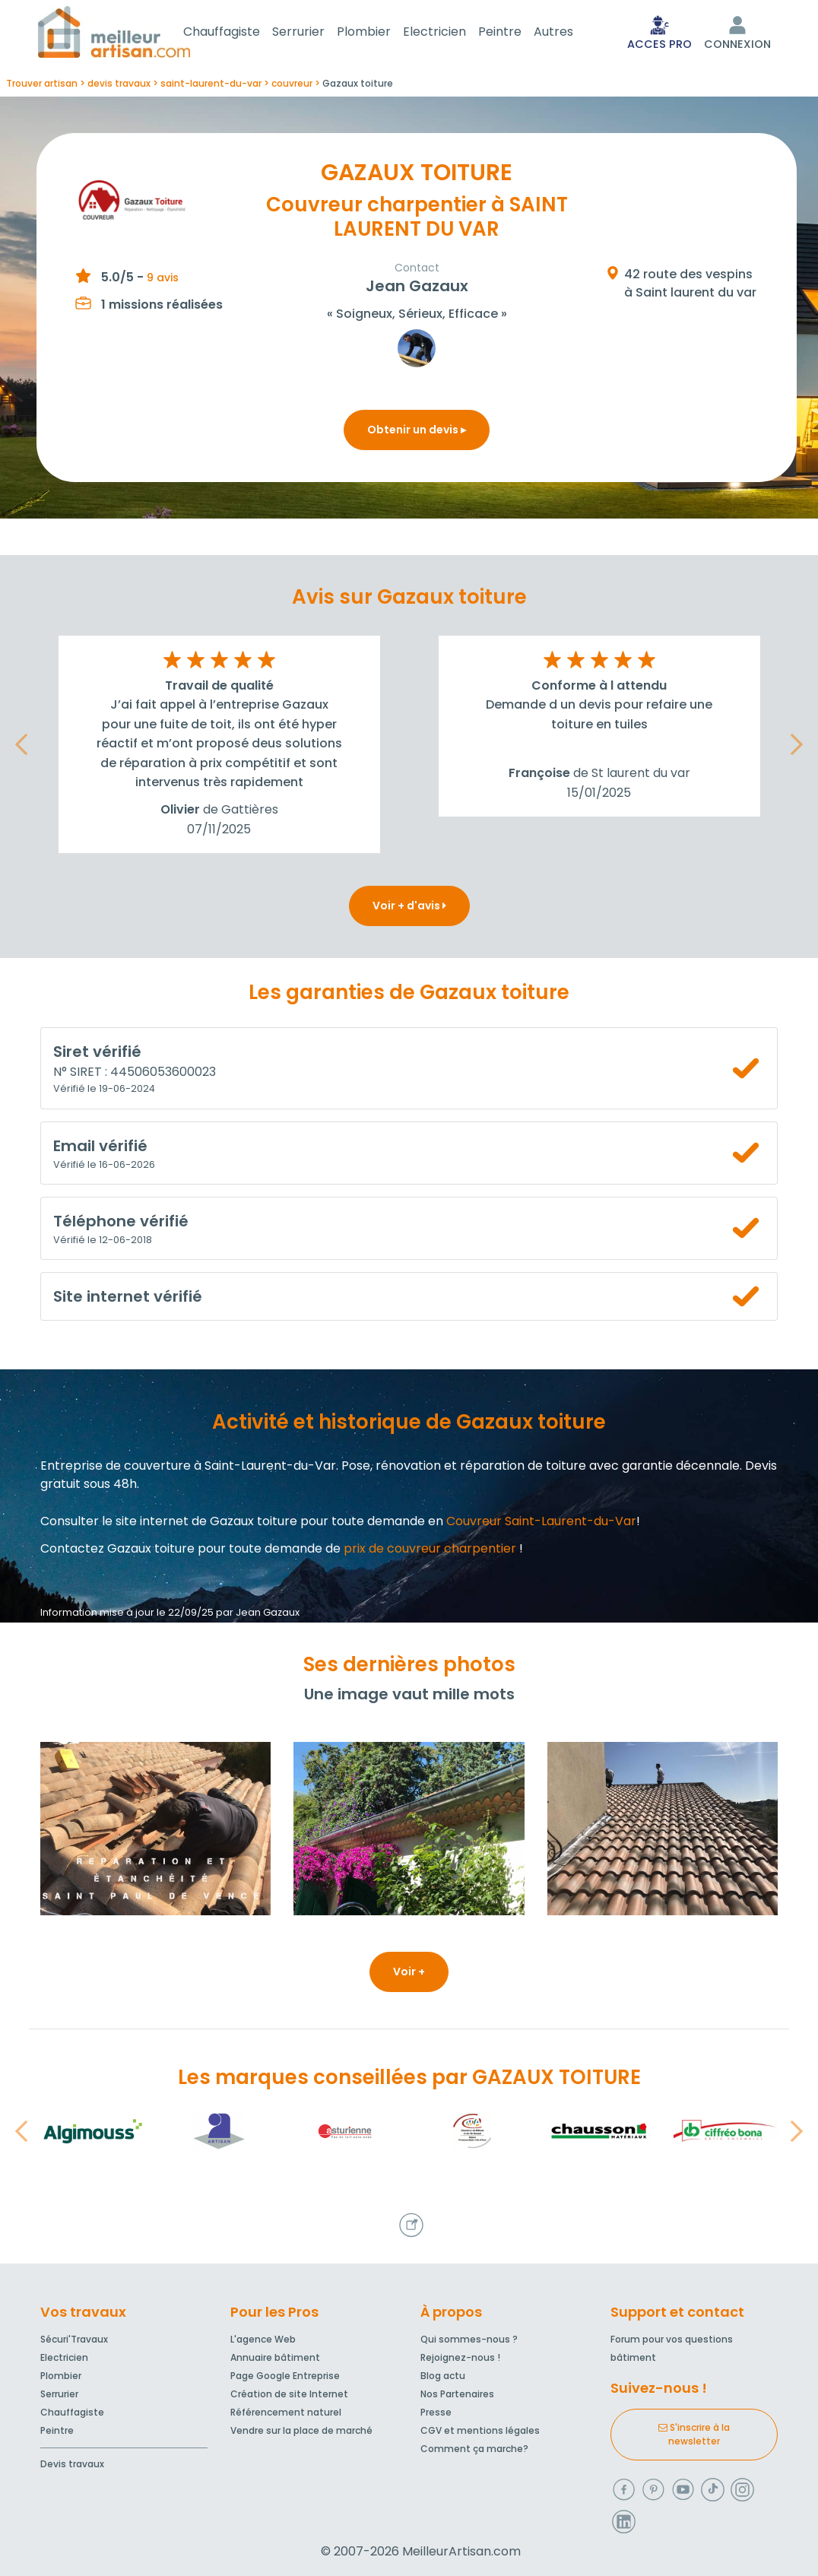 Image resolution: width=818 pixels, height=2576 pixels. Describe the element at coordinates (474, 2448) in the screenshot. I see `Comment ça marche?` at that location.